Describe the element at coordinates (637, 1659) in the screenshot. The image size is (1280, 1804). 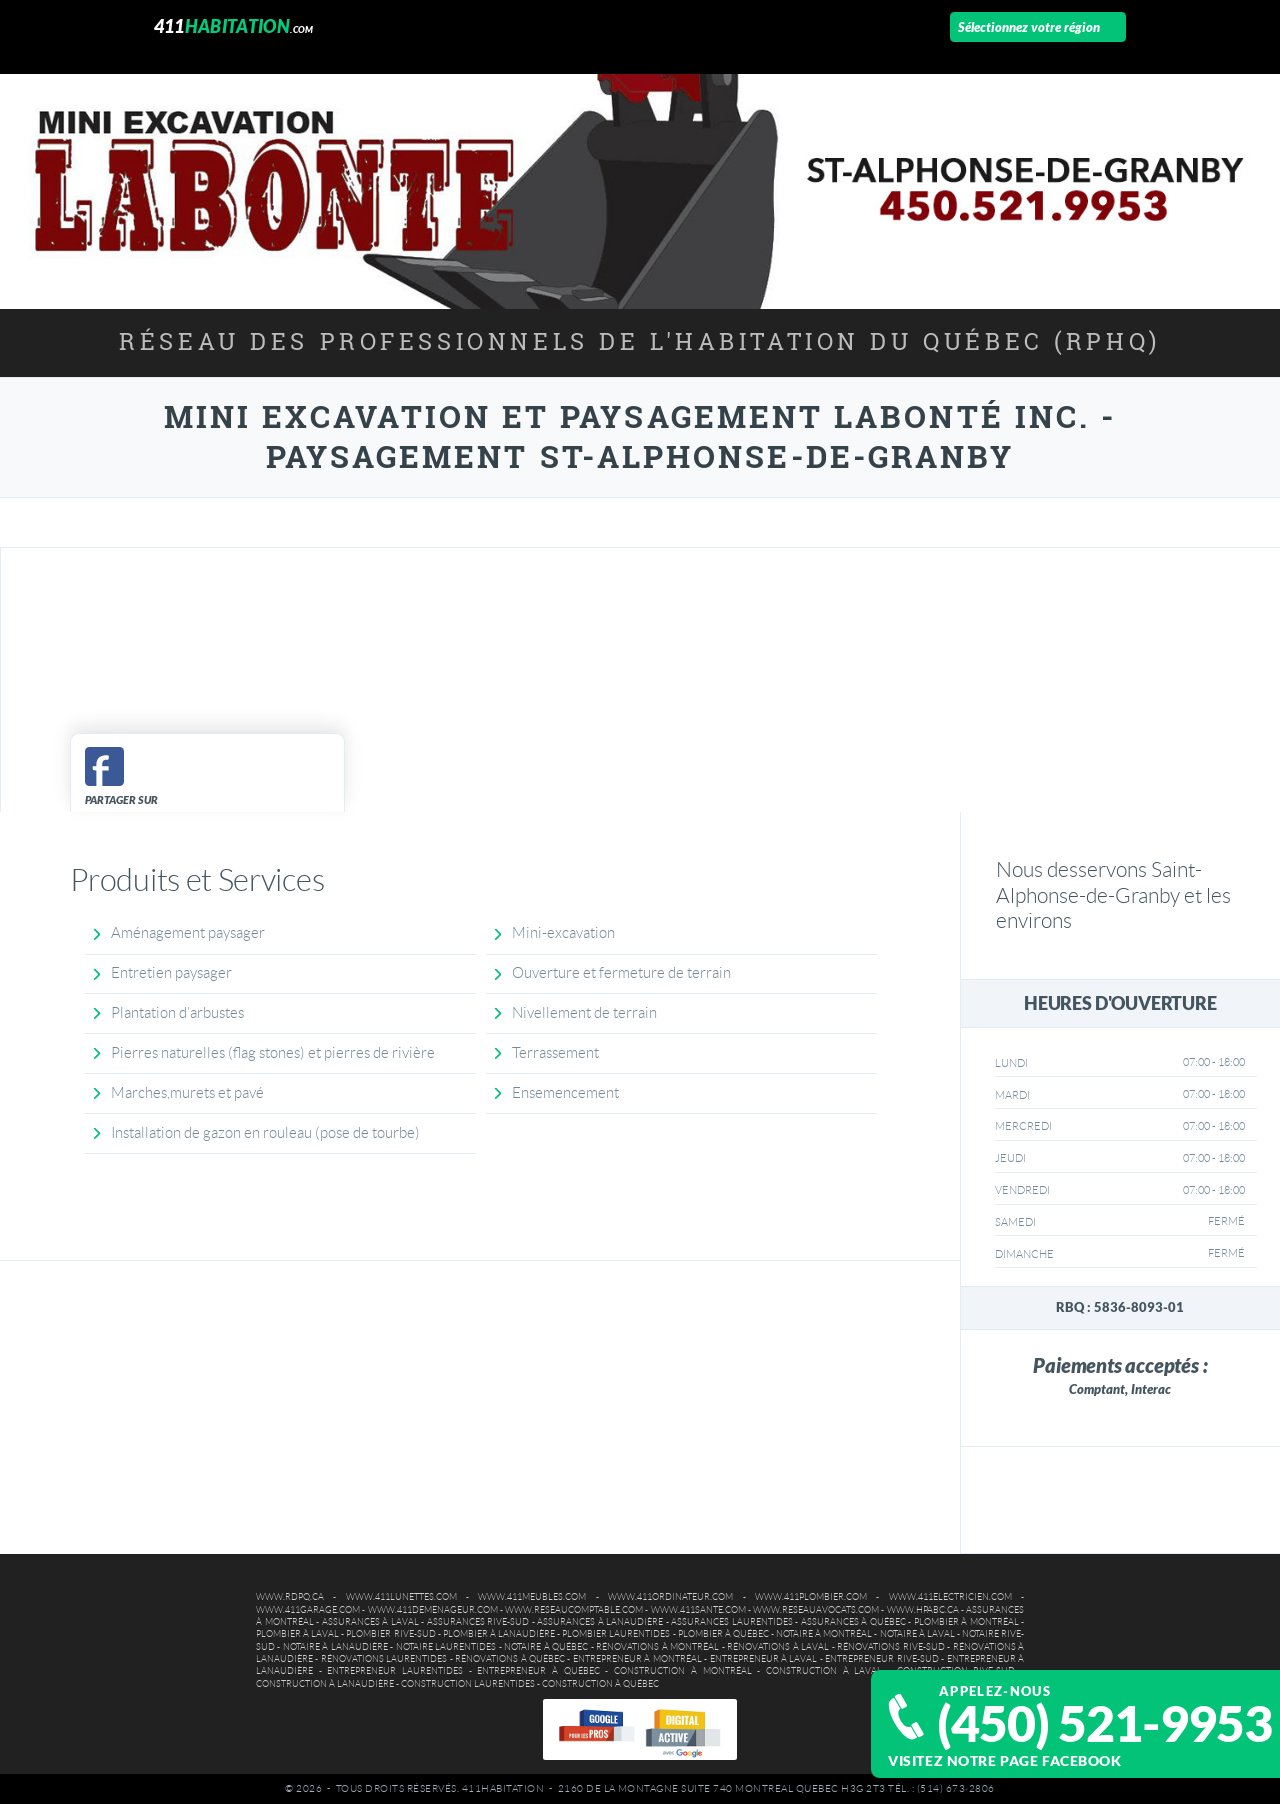
I see `Entrepreneur à Montréal` at that location.